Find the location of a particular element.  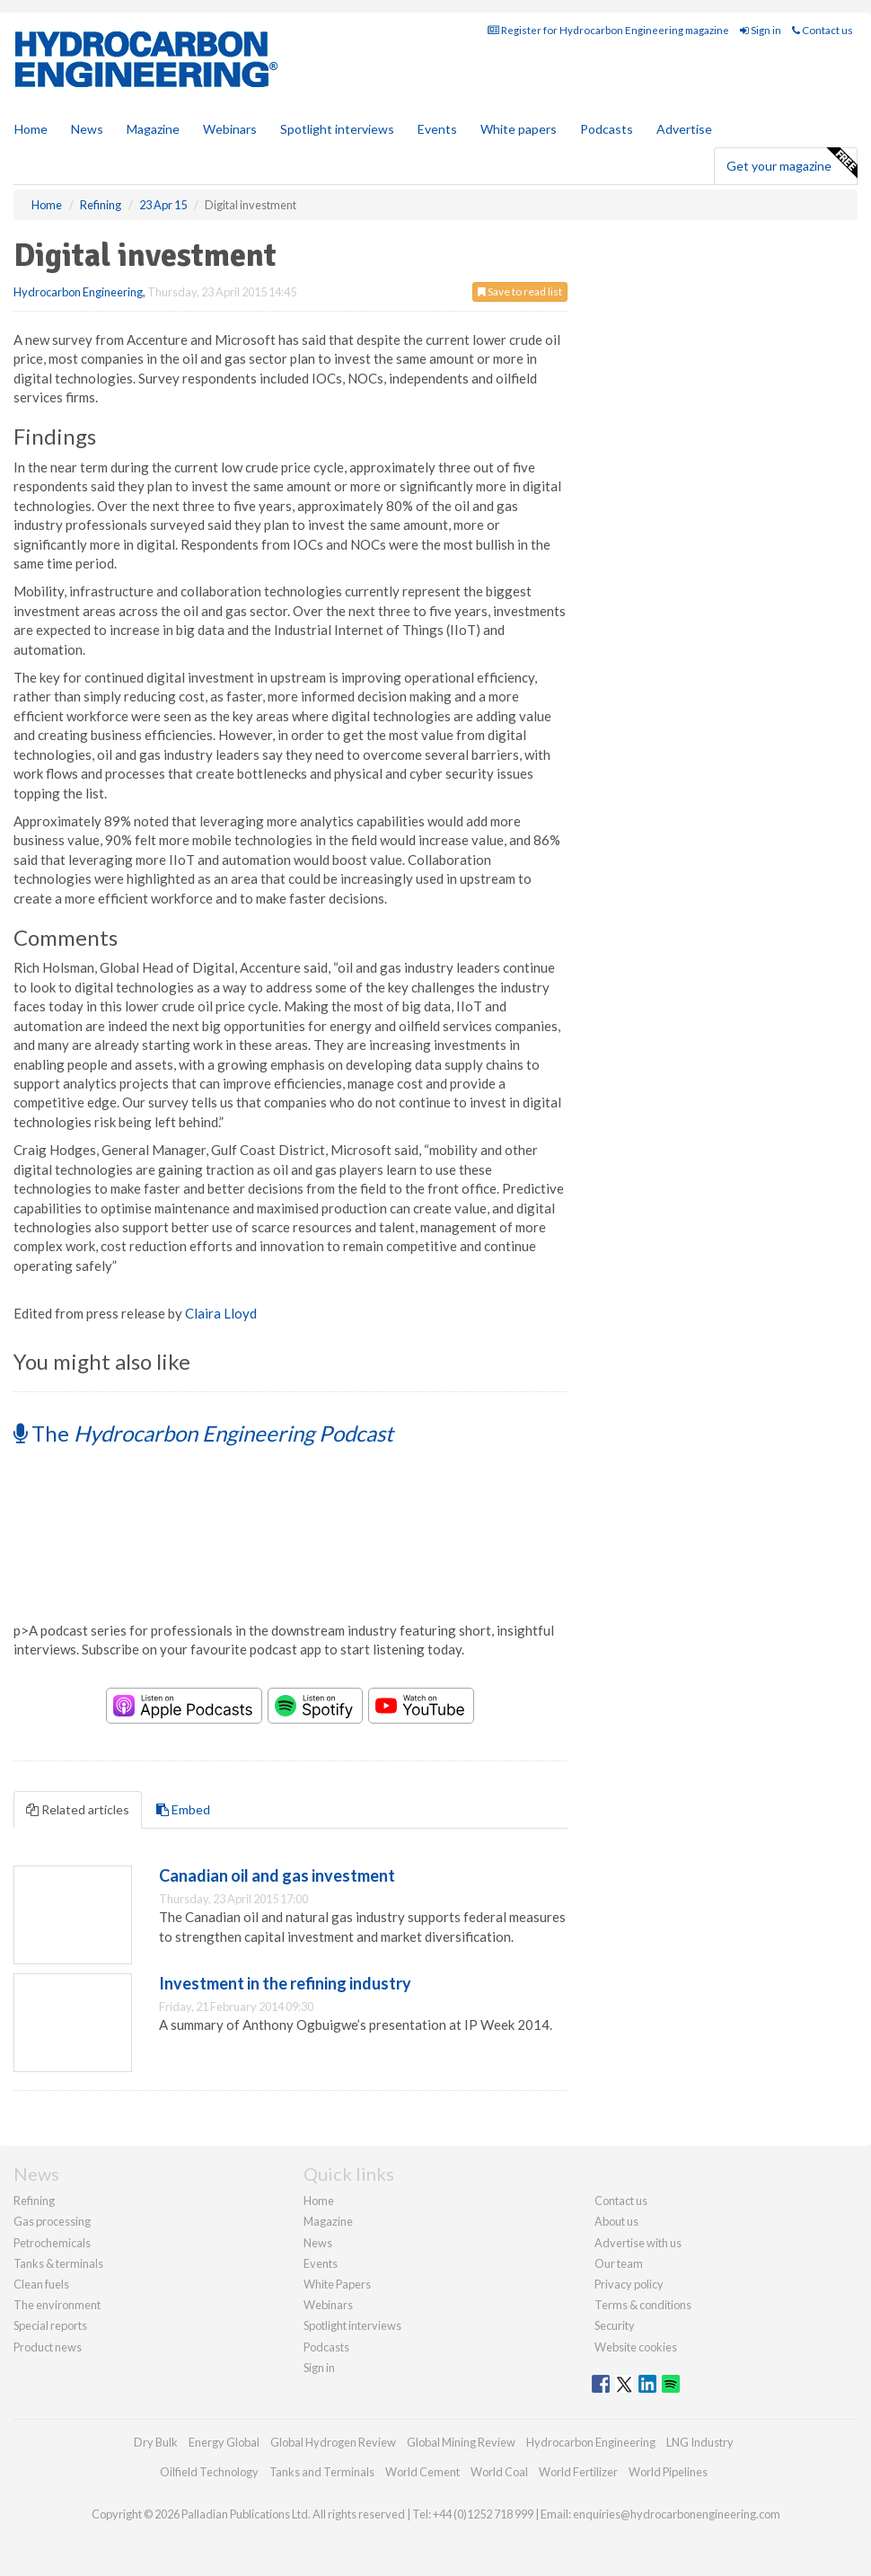

Webinars is located at coordinates (230, 129).